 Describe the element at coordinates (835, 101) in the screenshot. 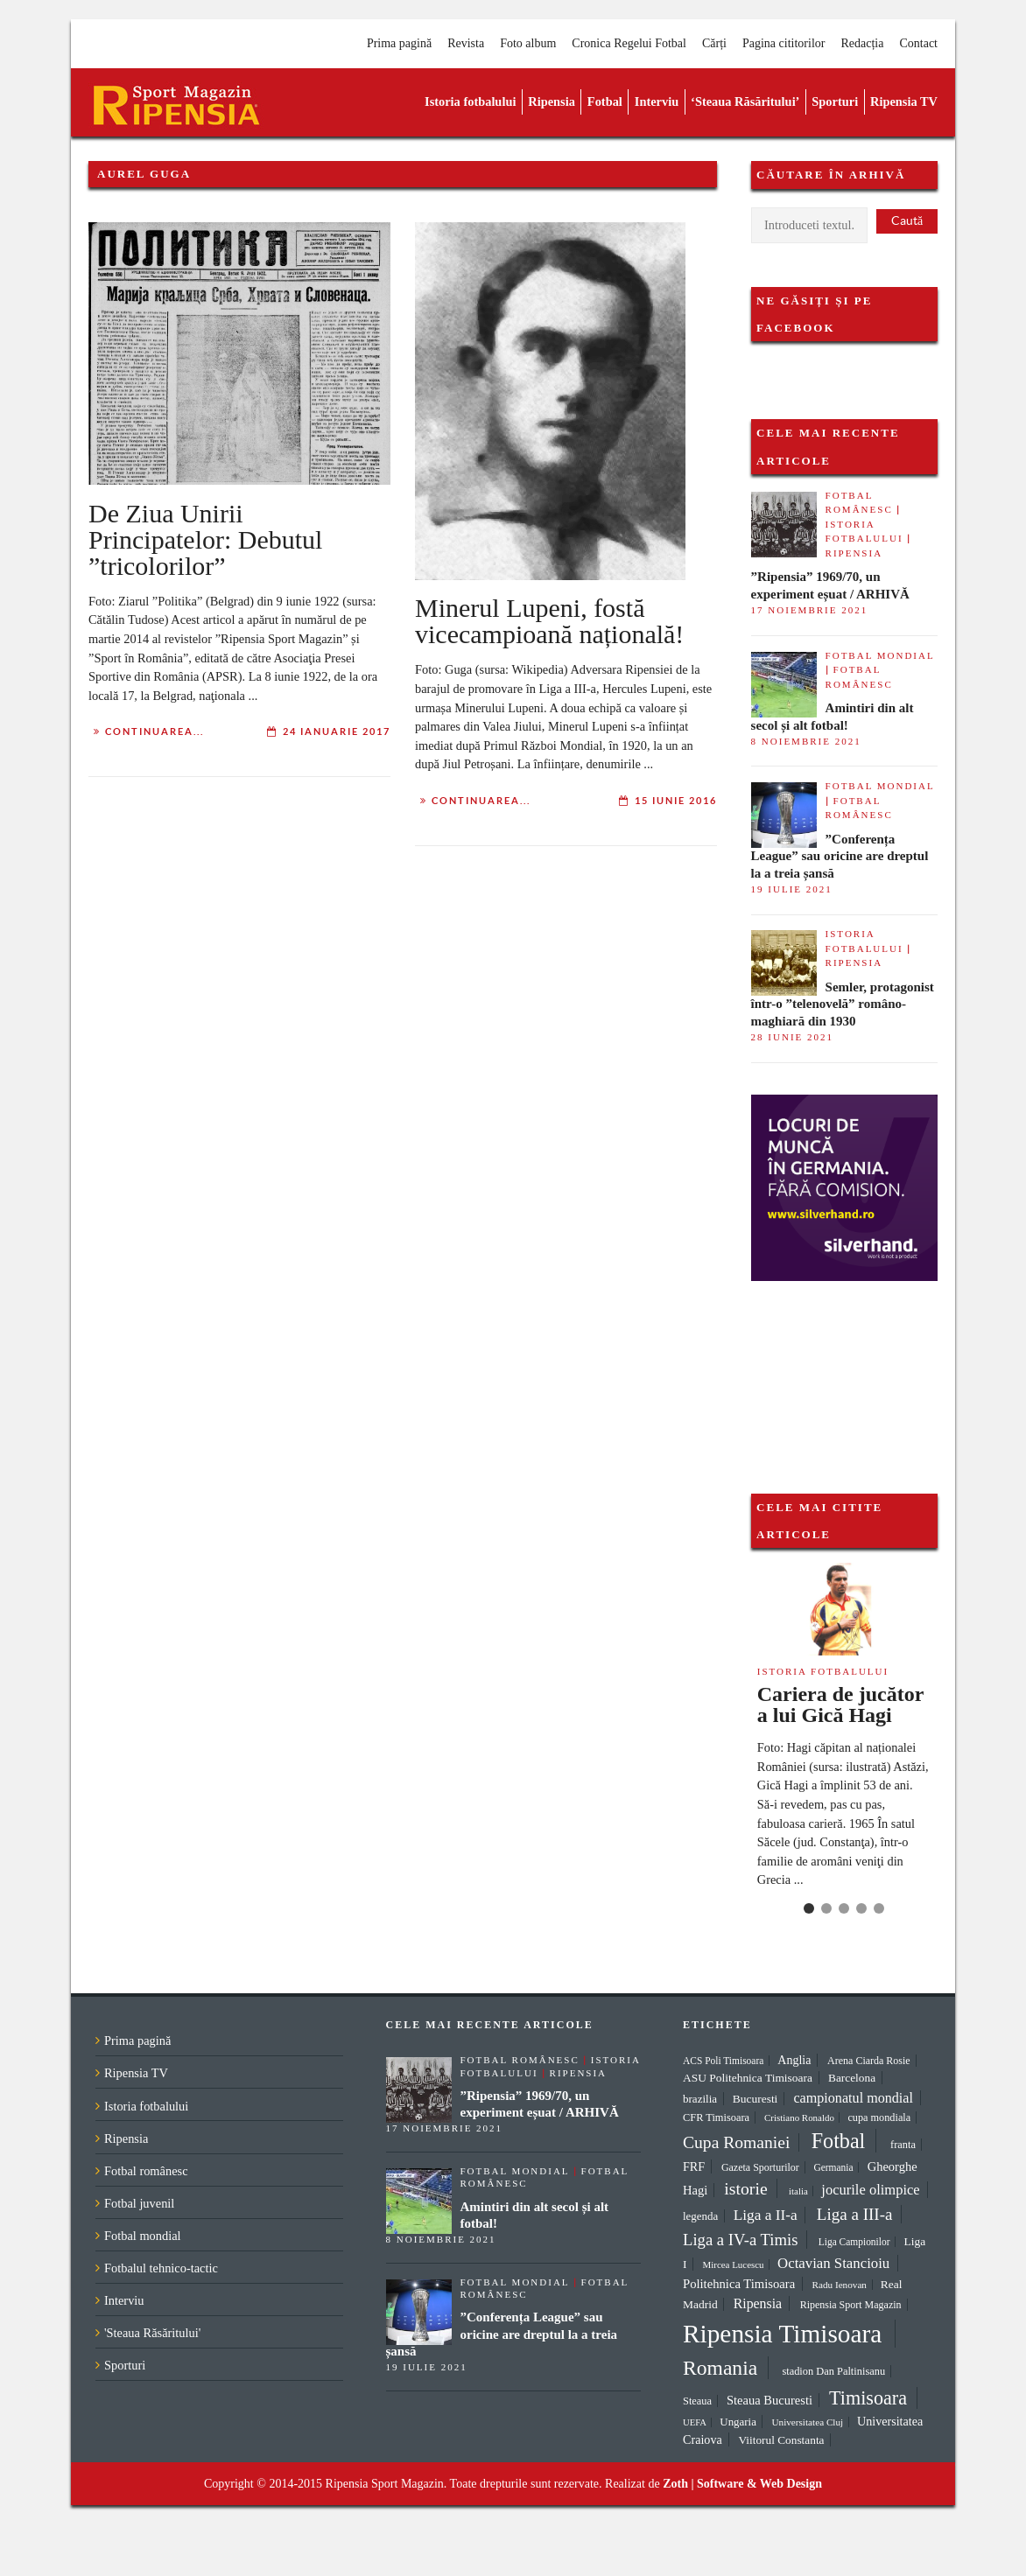

I see `Sporturi` at that location.